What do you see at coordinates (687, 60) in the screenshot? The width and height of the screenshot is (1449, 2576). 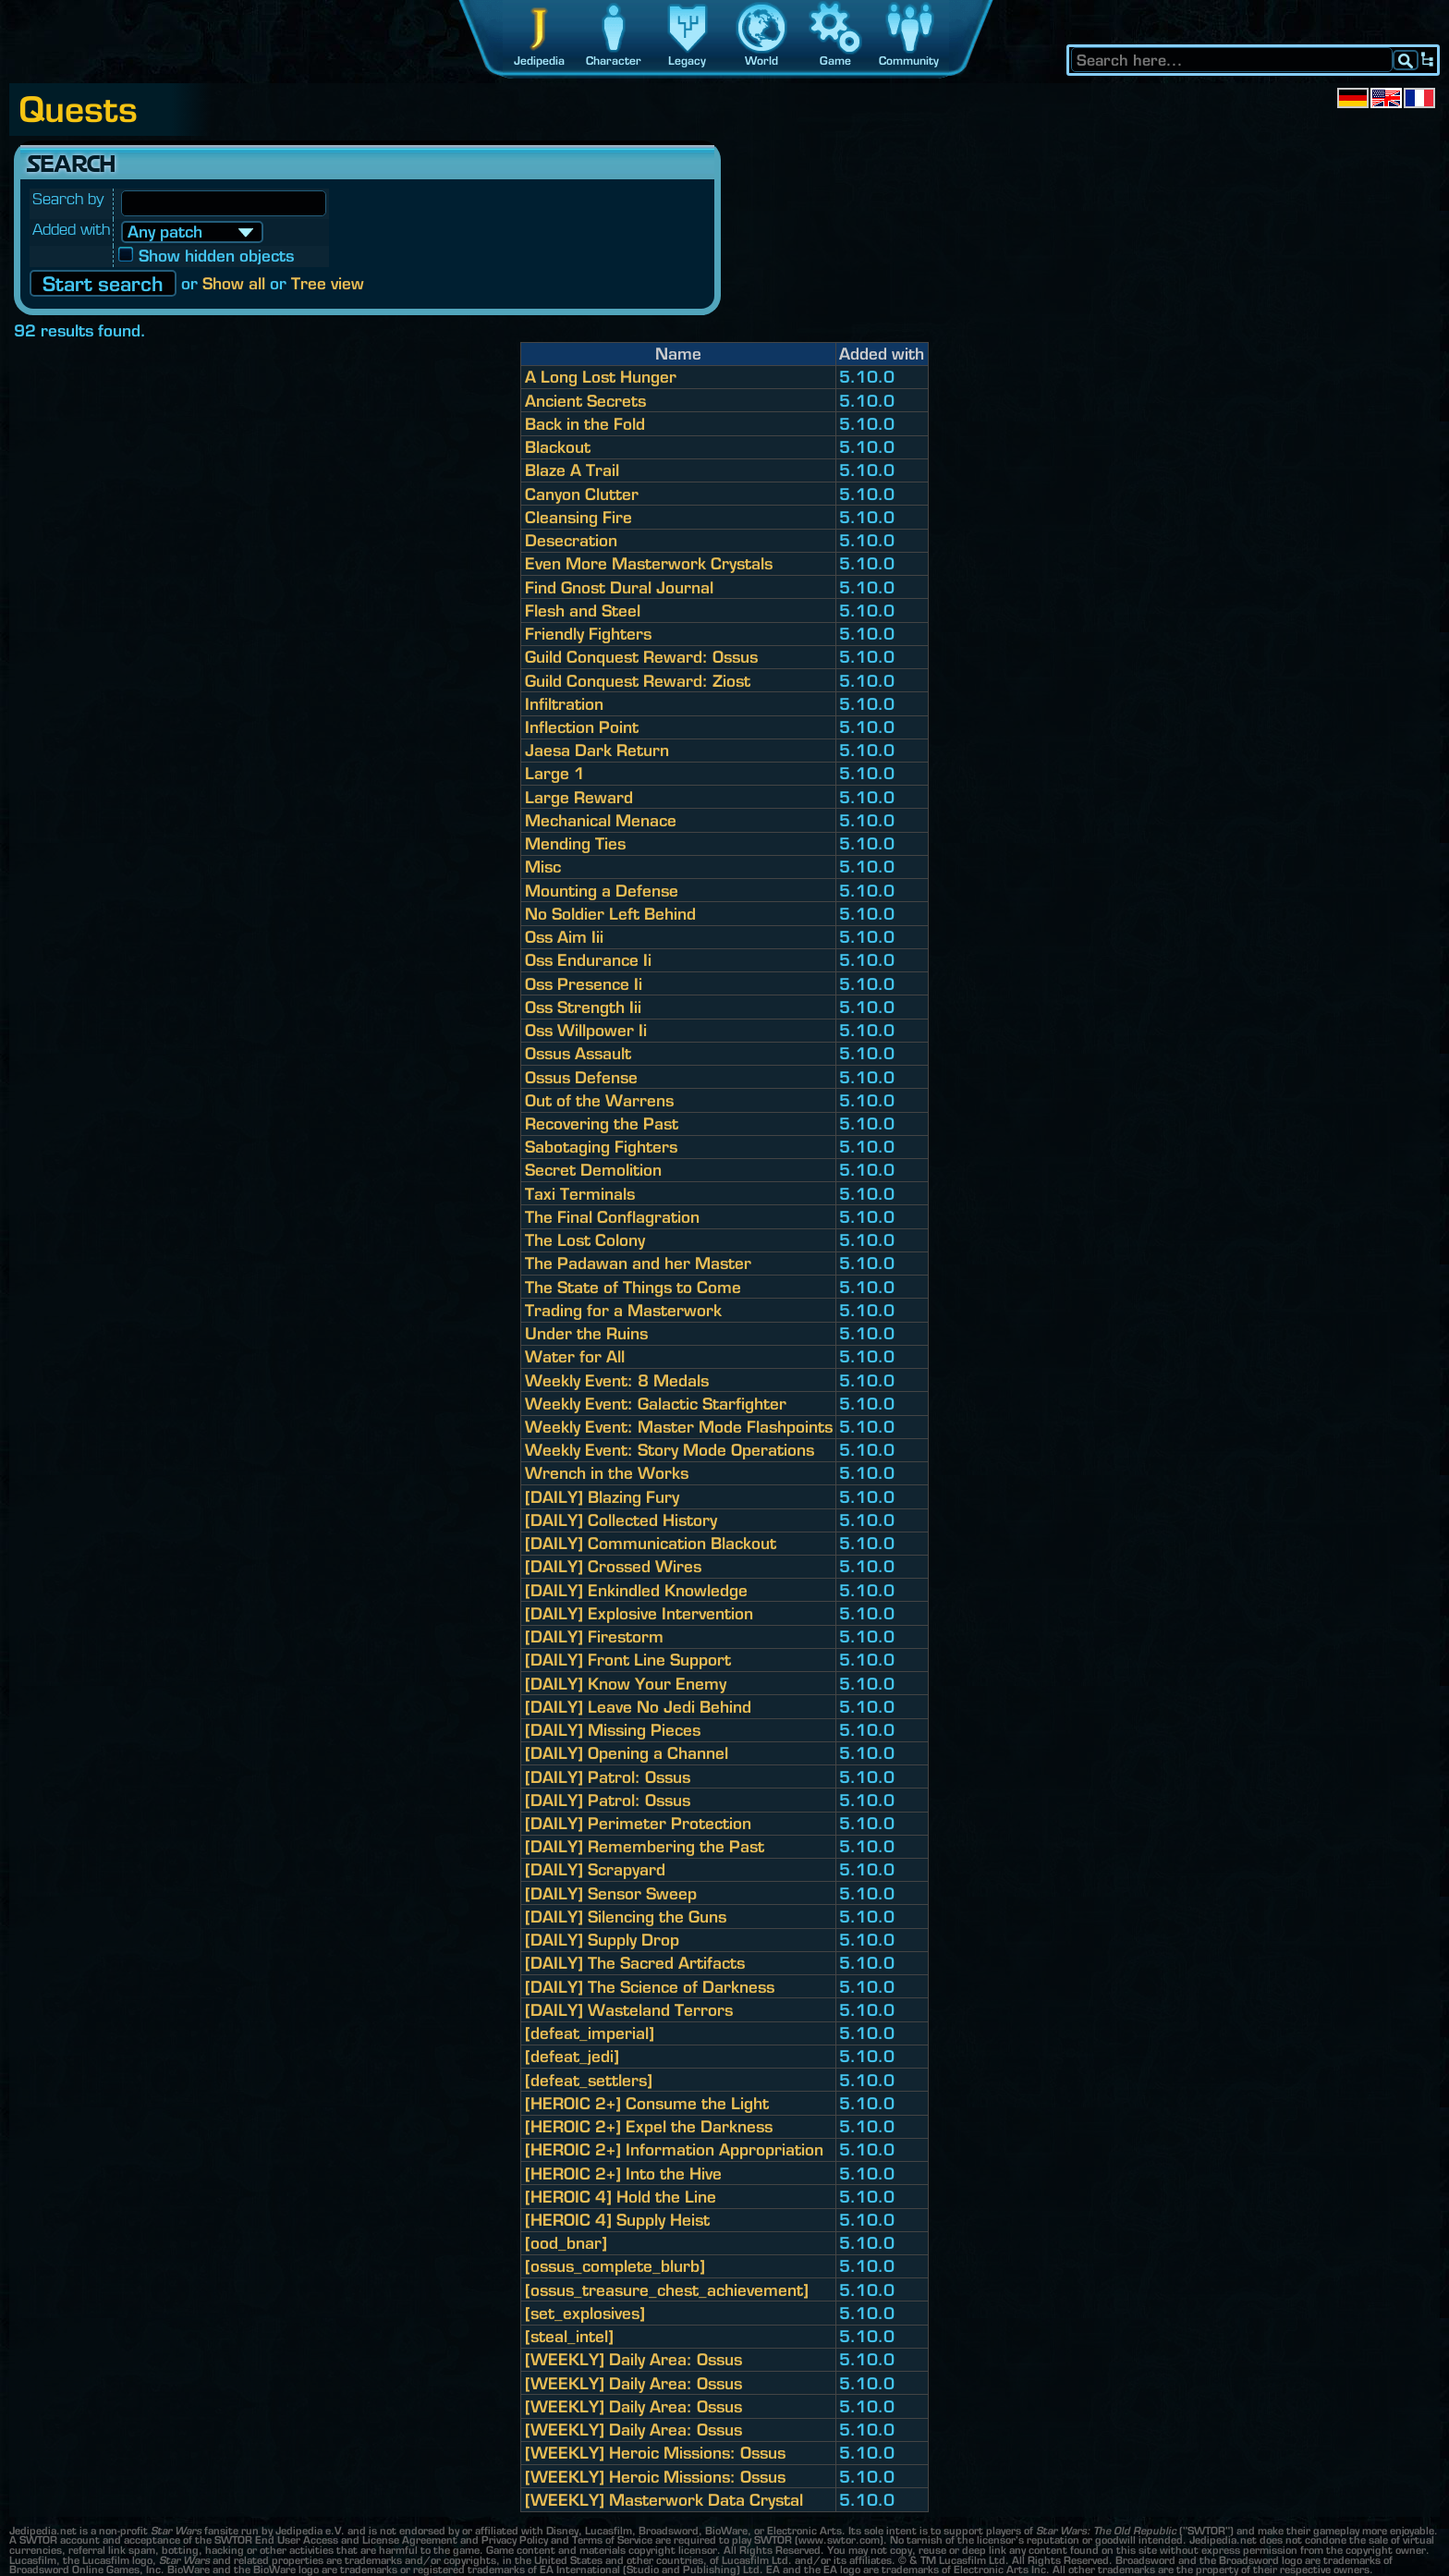 I see `Legacy` at bounding box center [687, 60].